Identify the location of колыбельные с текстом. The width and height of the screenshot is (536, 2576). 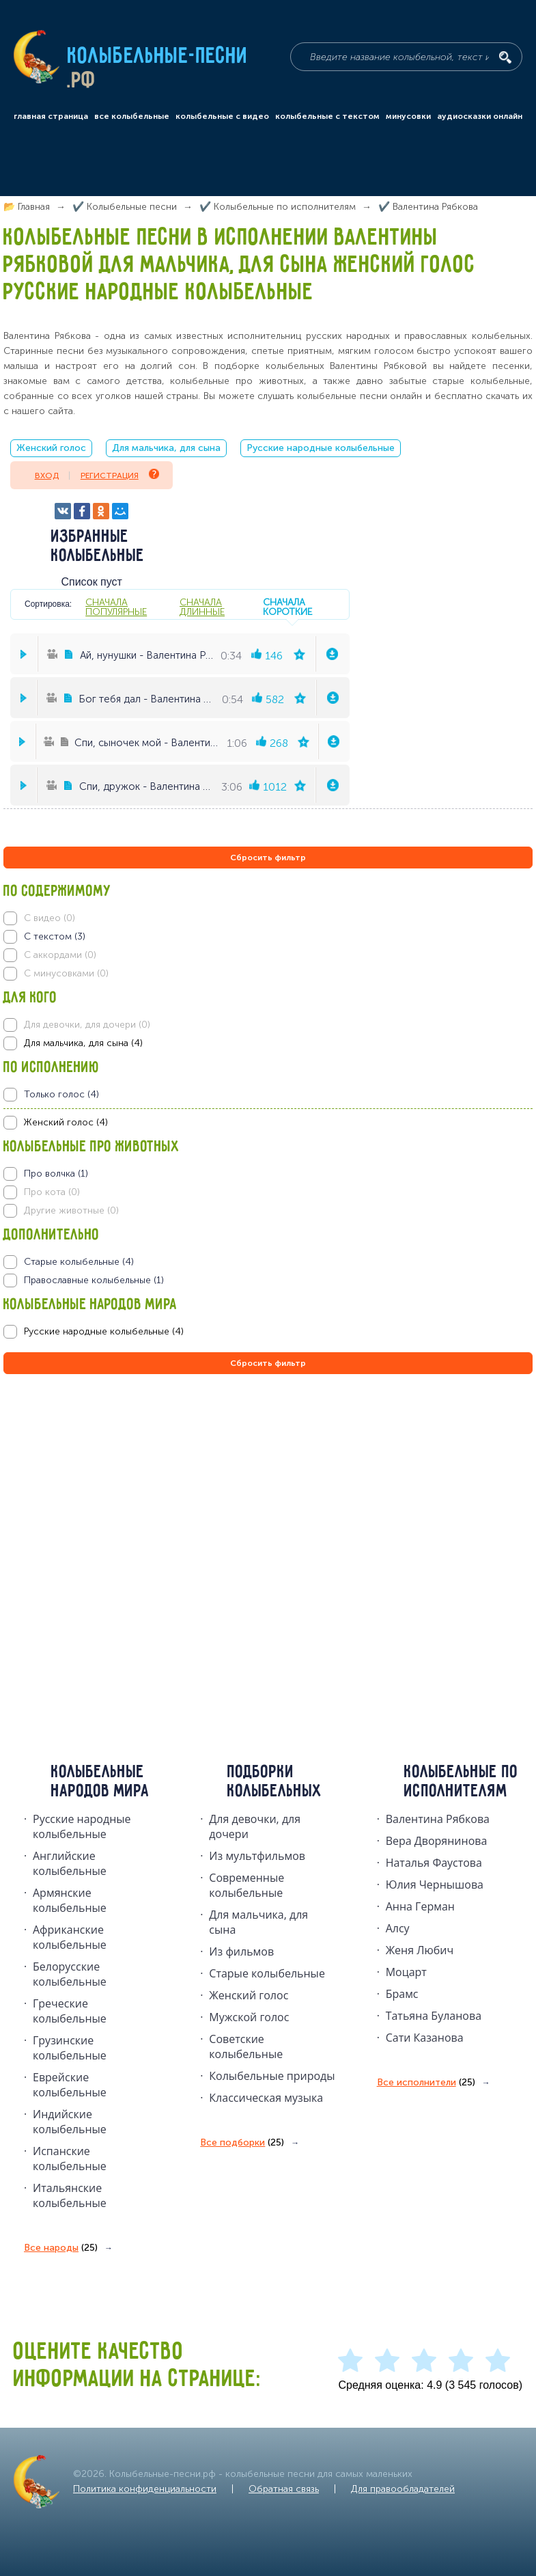
(327, 116).